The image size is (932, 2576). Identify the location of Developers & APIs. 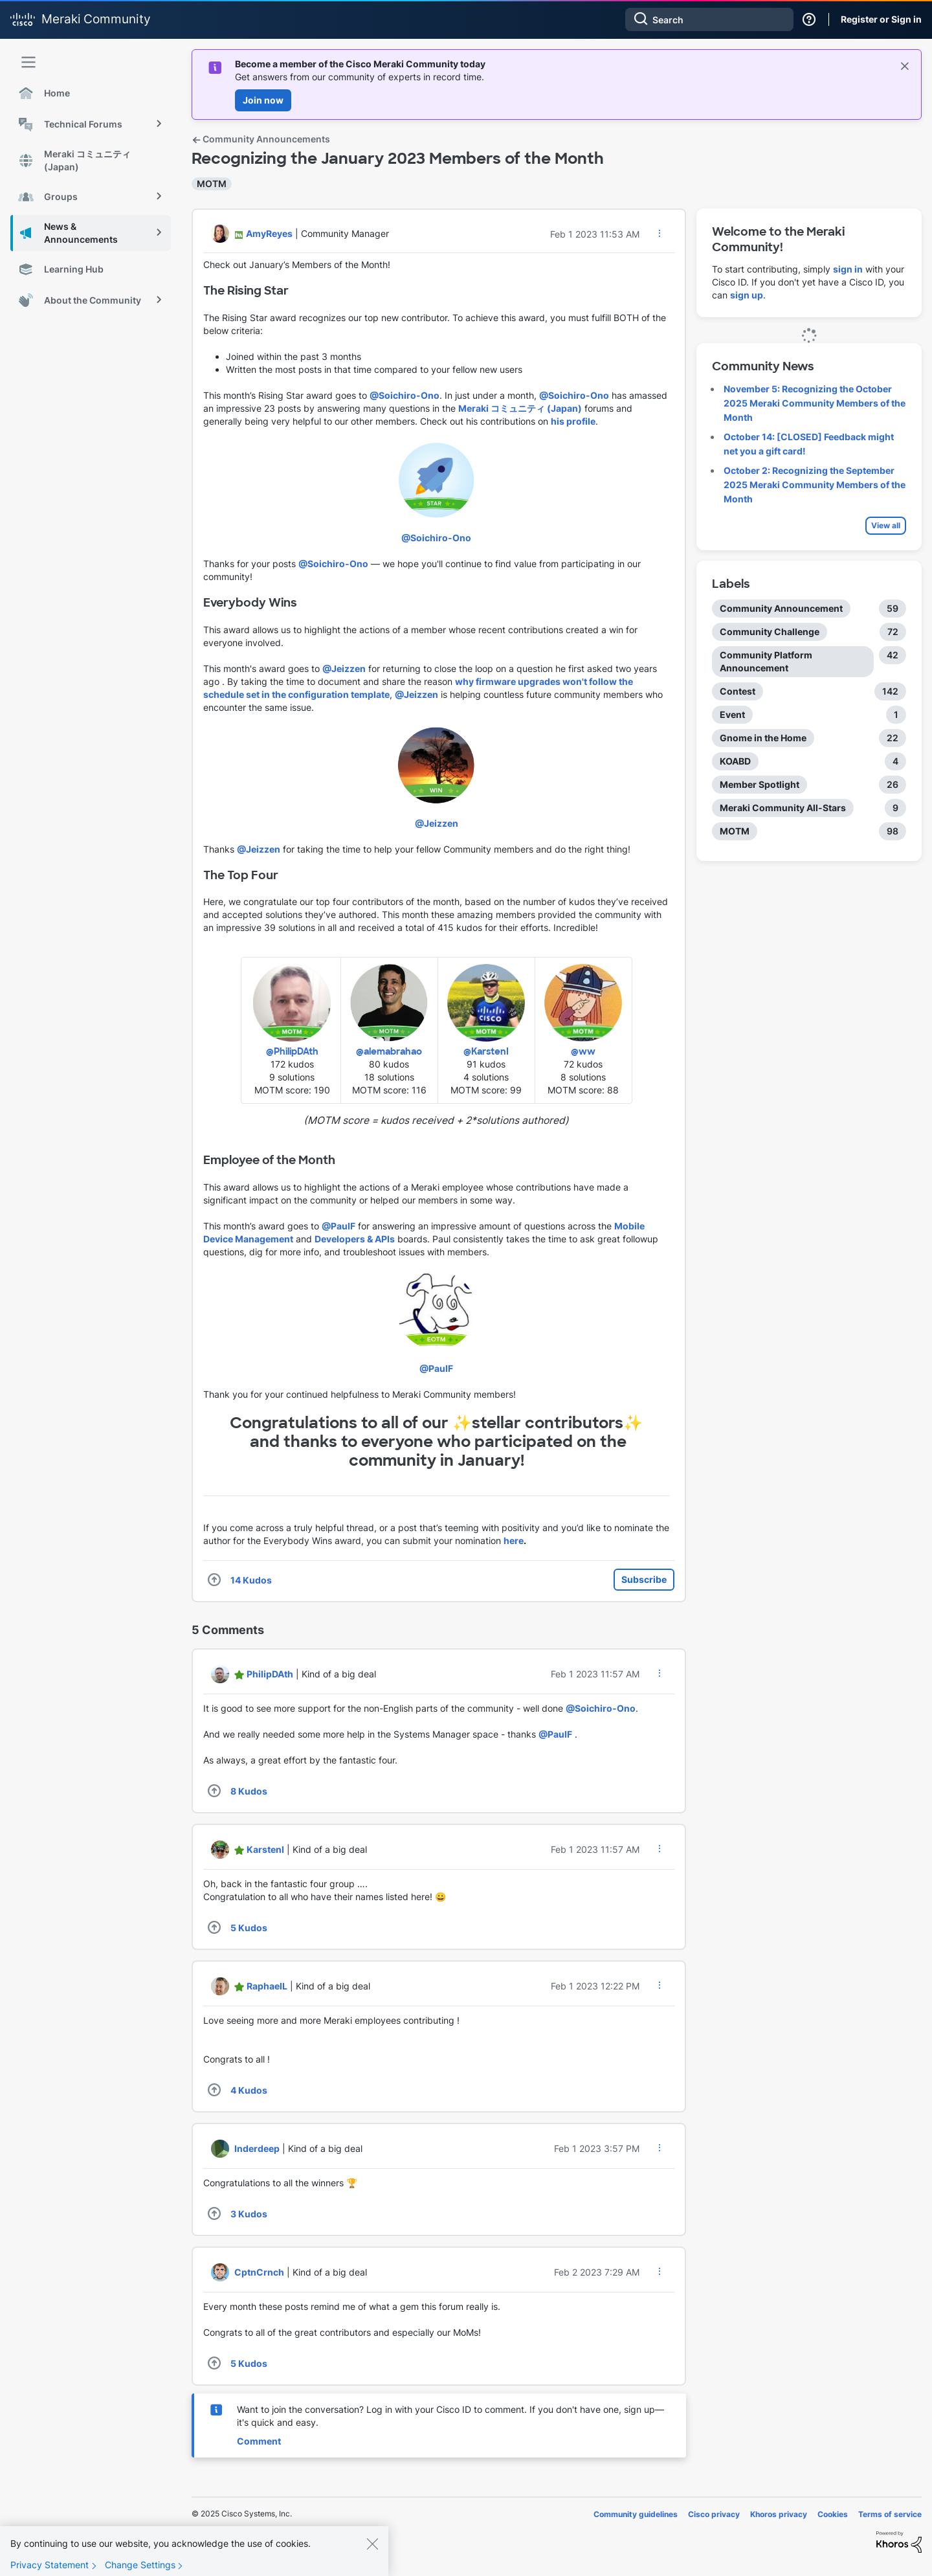
(355, 1238).